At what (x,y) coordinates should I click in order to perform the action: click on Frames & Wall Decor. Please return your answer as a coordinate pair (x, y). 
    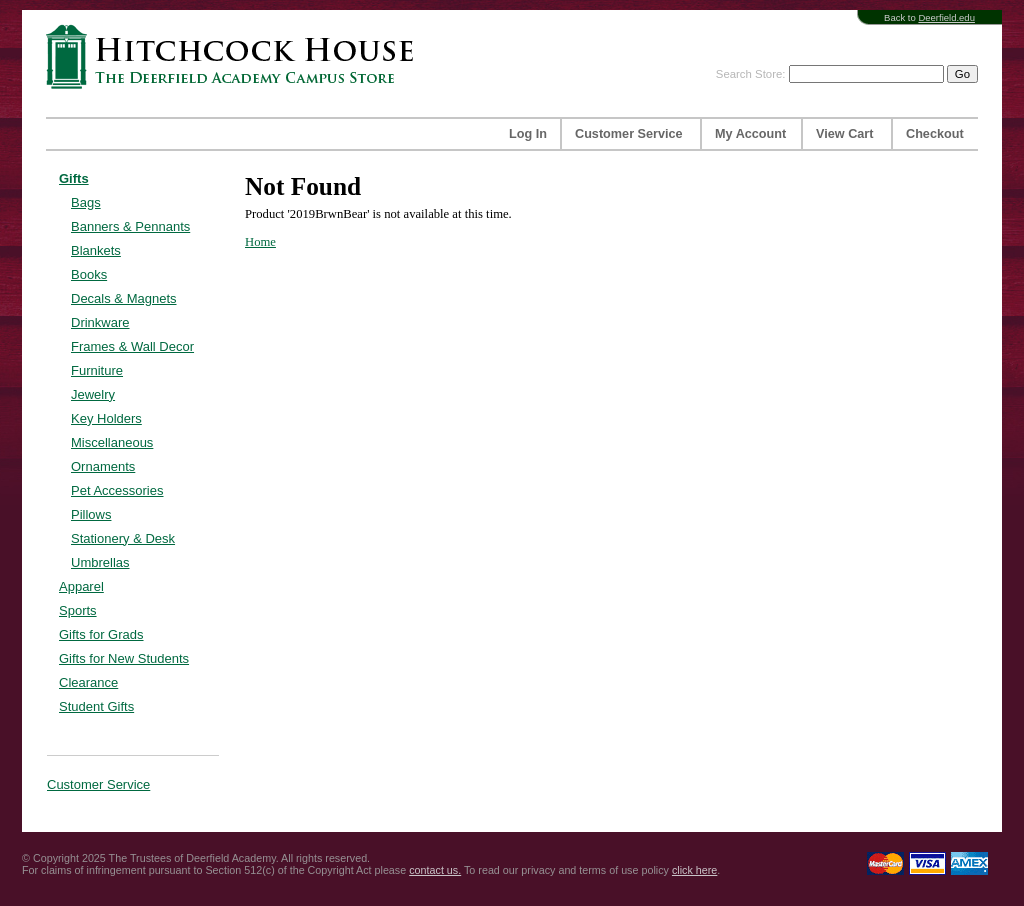
    Looking at the image, I should click on (132, 346).